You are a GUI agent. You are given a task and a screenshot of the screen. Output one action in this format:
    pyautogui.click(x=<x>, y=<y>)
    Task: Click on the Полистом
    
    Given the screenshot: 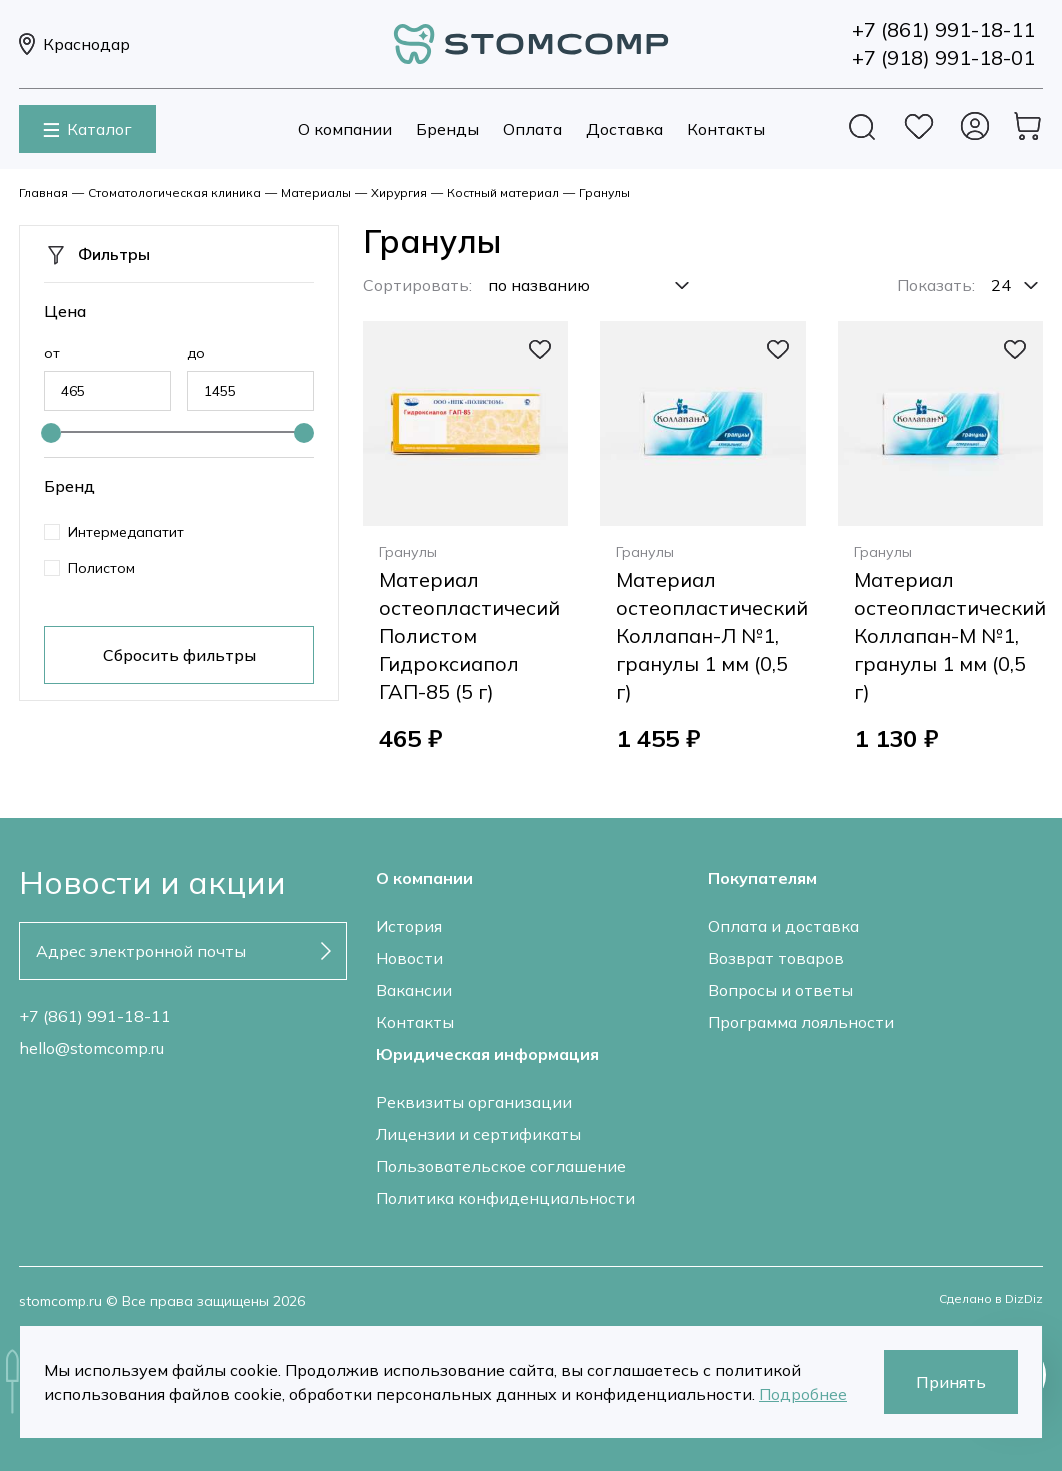 What is the action you would take?
    pyautogui.click(x=101, y=568)
    